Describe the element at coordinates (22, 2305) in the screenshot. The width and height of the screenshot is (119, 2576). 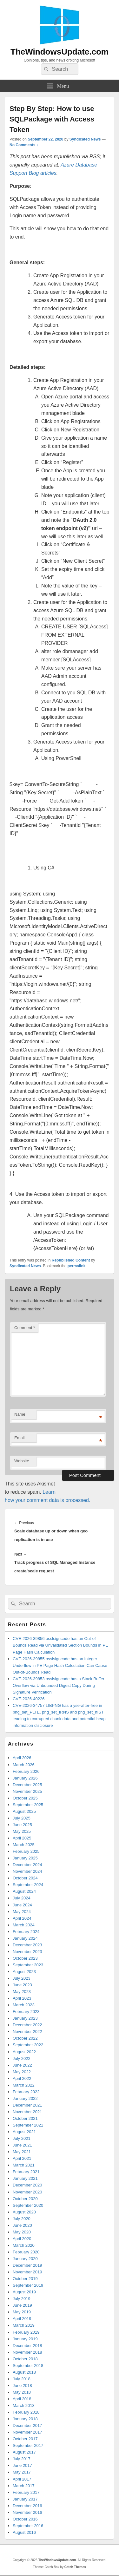
I see `June 2019` at that location.